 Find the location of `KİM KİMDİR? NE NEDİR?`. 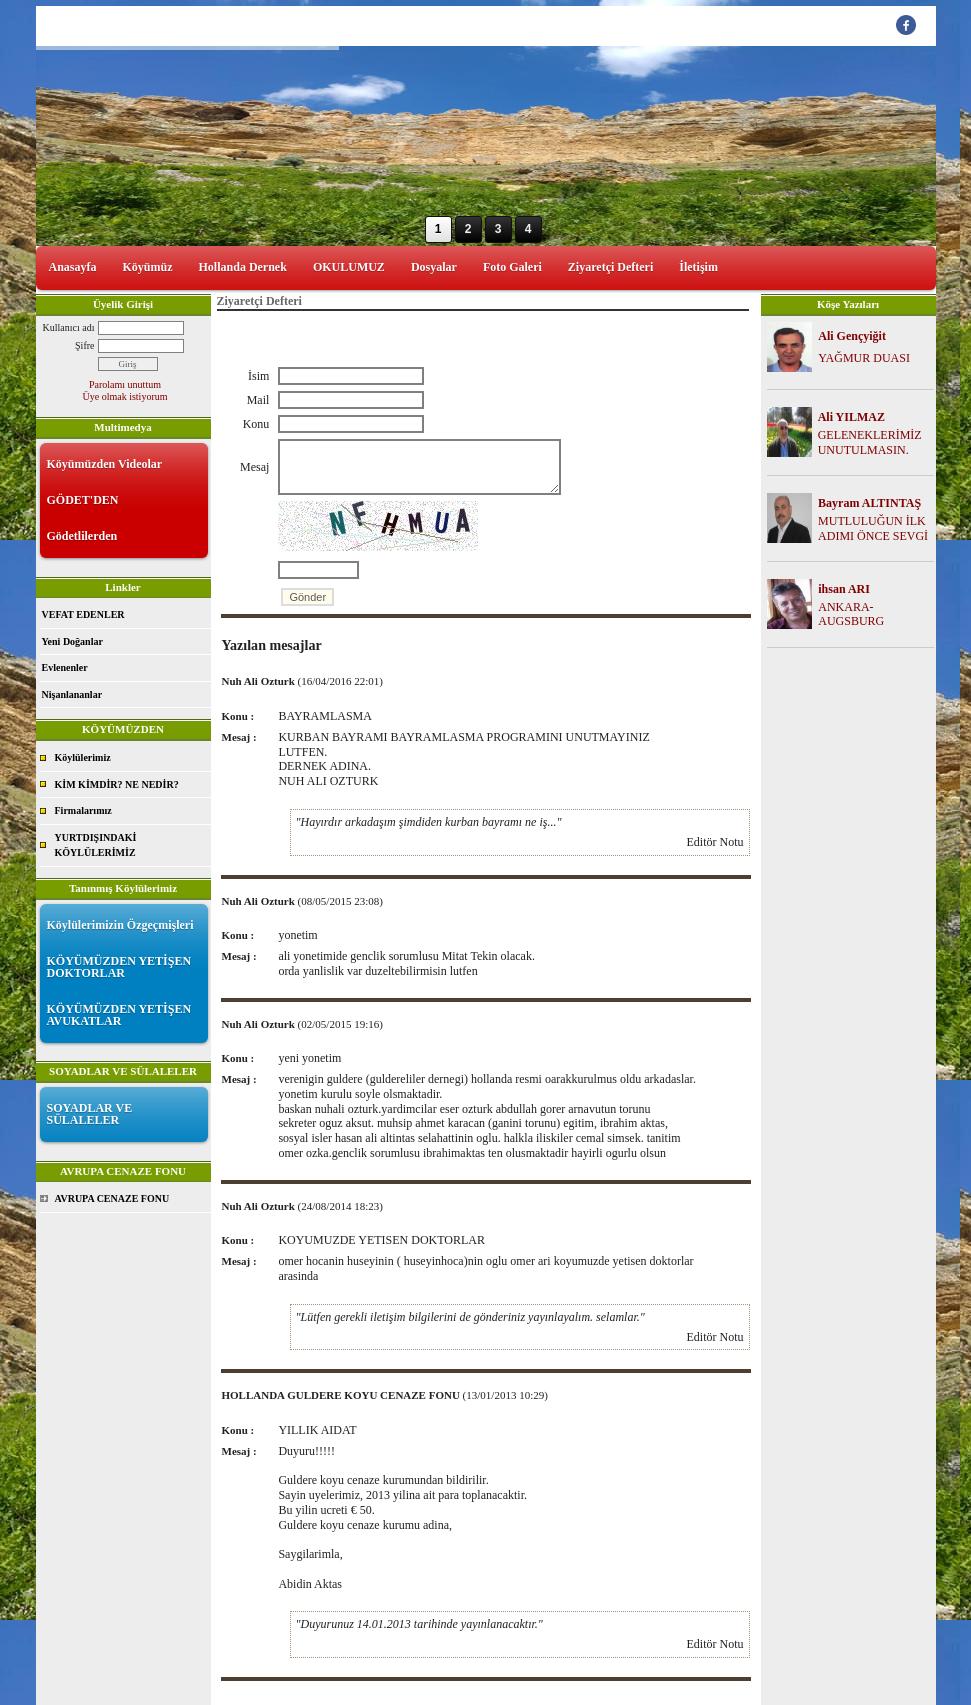

KİM KİMDİR? NE NEDİR? is located at coordinates (117, 784).